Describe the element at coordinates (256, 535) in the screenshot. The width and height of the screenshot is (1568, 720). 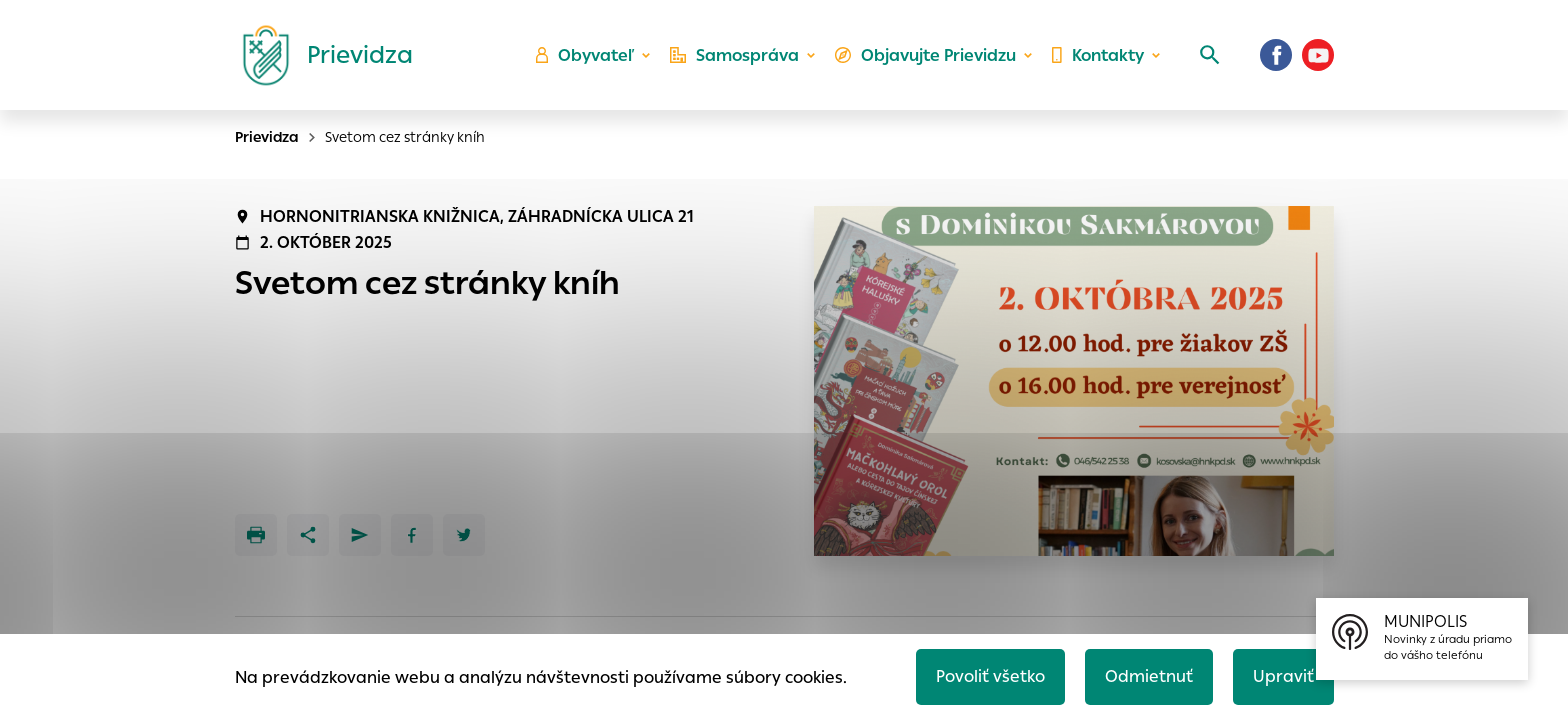
I see `[Tlačiť]` at that location.